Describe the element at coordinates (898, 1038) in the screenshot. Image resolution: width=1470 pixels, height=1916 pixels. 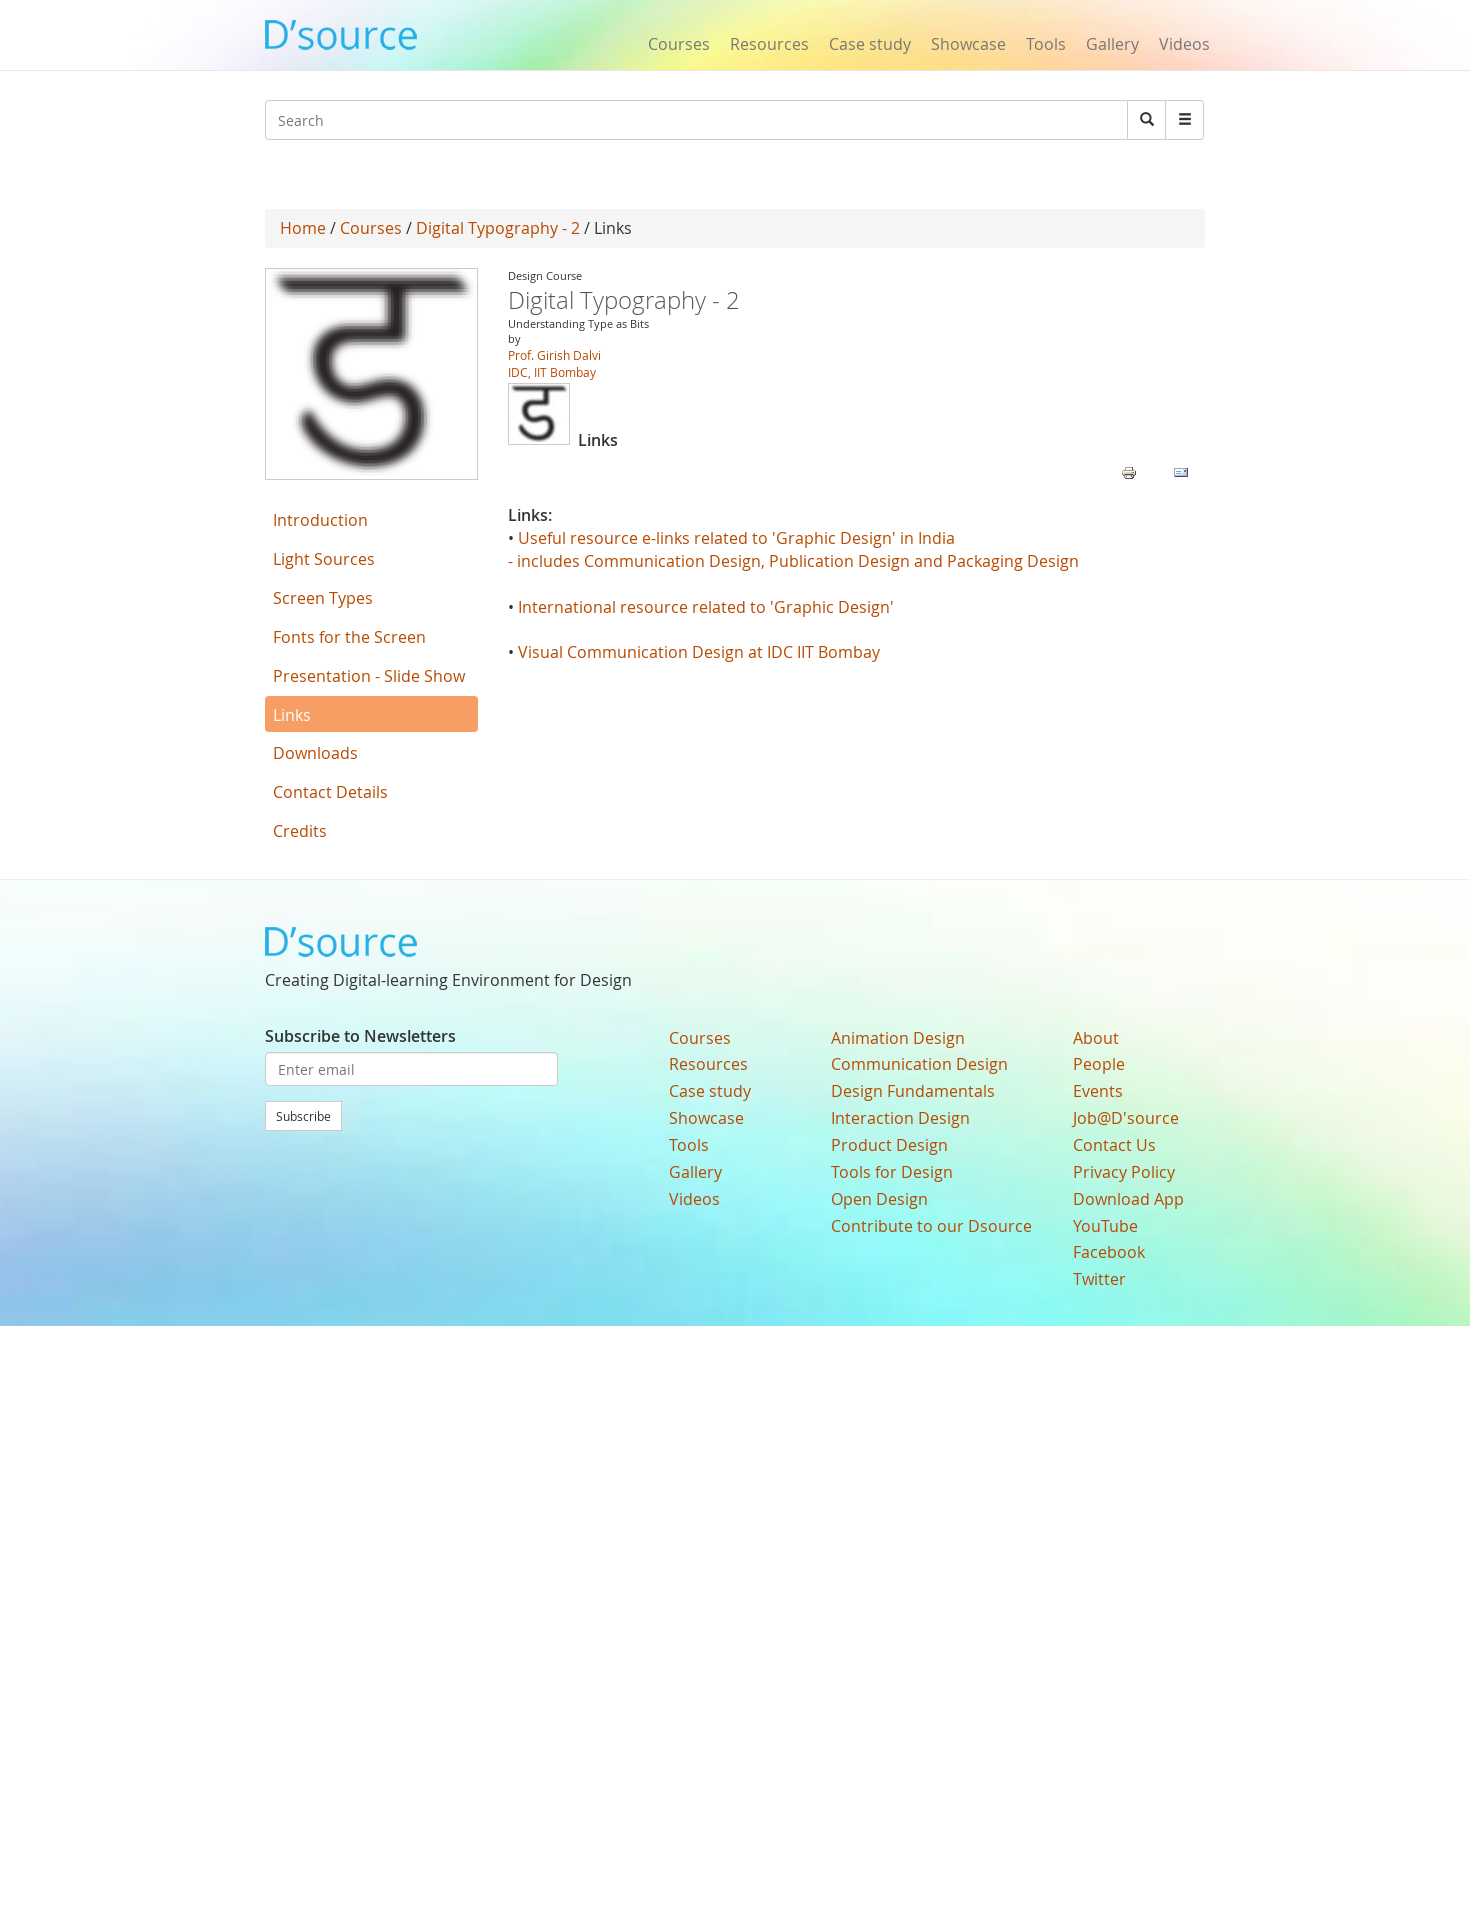
I see `Animation Design` at that location.